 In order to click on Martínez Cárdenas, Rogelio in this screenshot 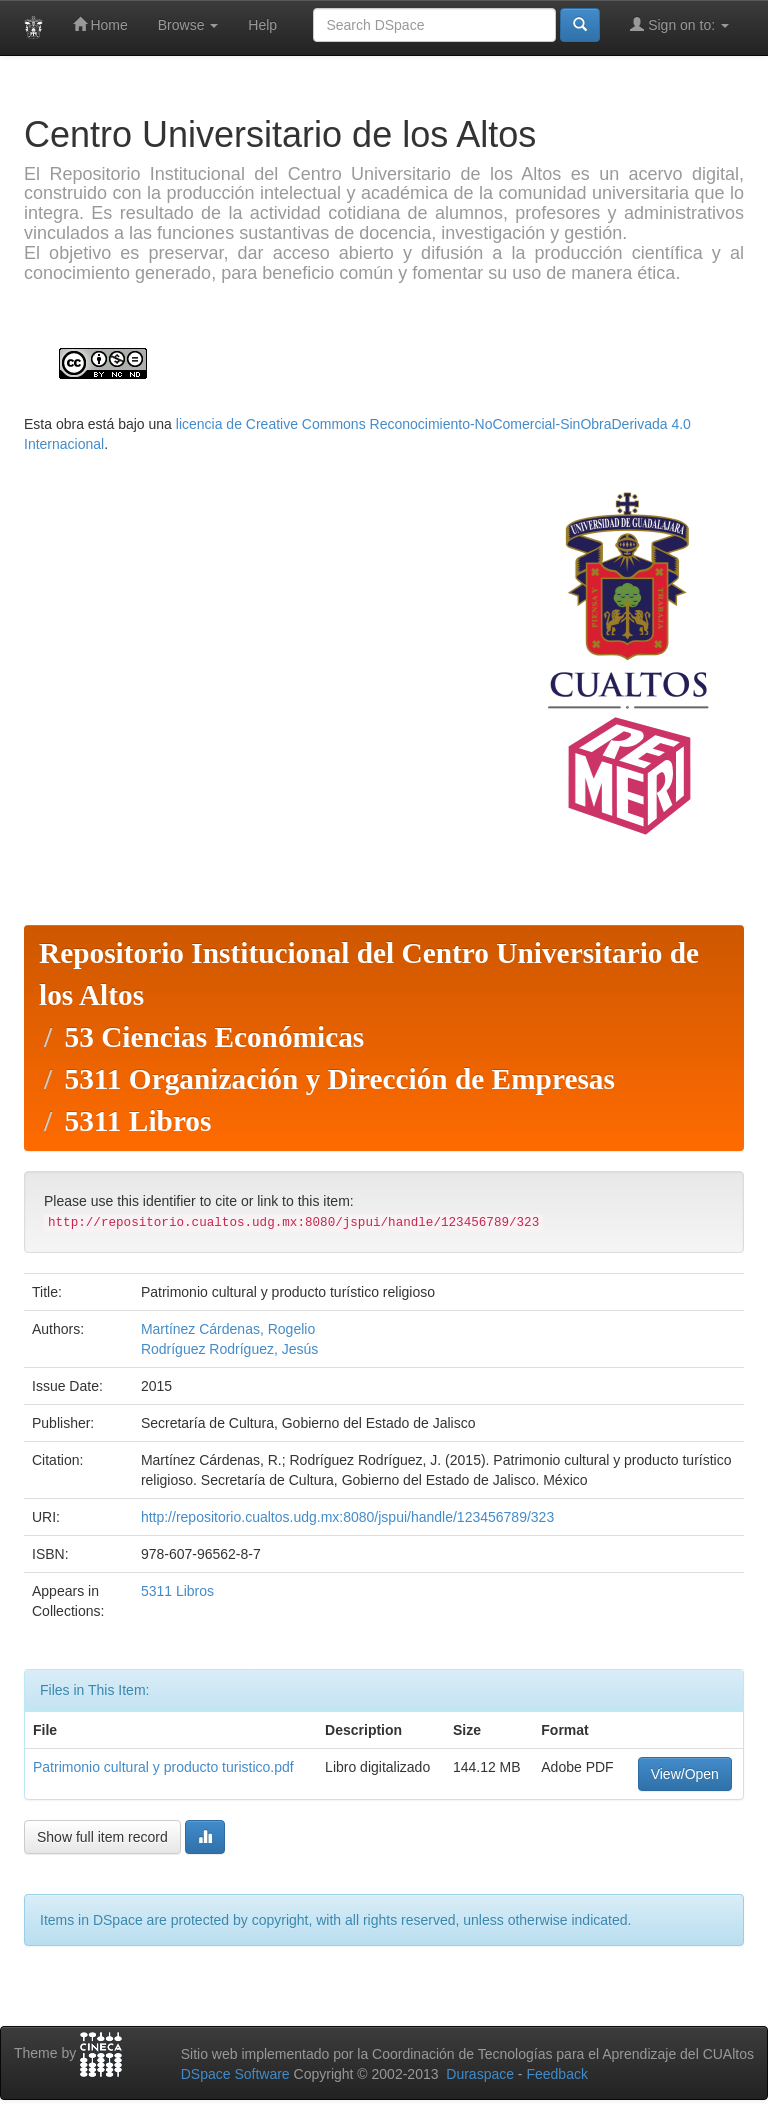, I will do `click(228, 1329)`.